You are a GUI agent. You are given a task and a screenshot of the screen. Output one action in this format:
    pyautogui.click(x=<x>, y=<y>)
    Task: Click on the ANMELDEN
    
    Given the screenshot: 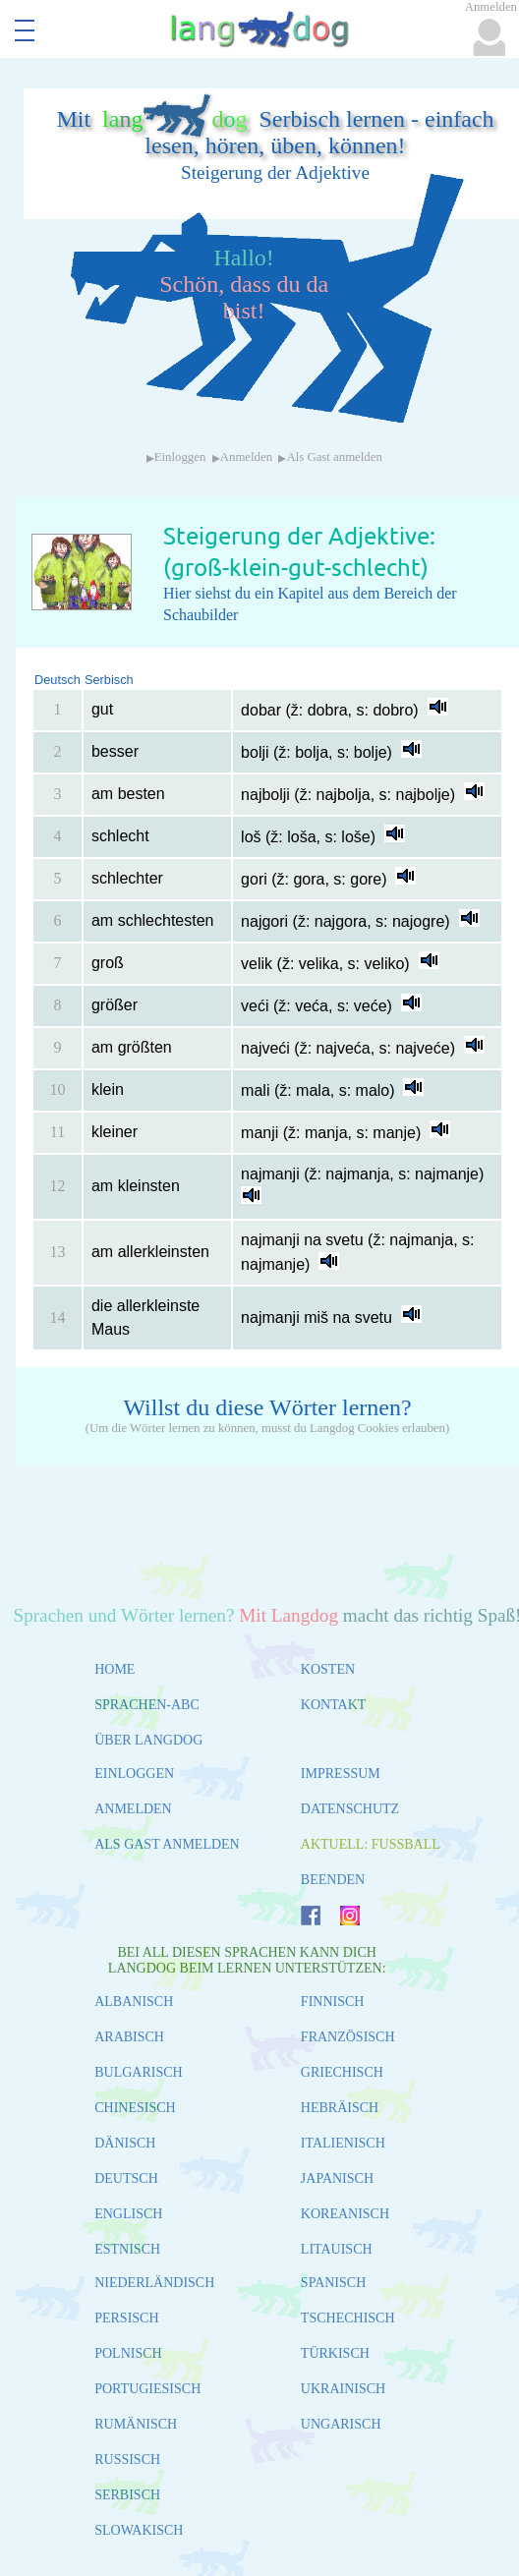 What is the action you would take?
    pyautogui.click(x=133, y=1809)
    